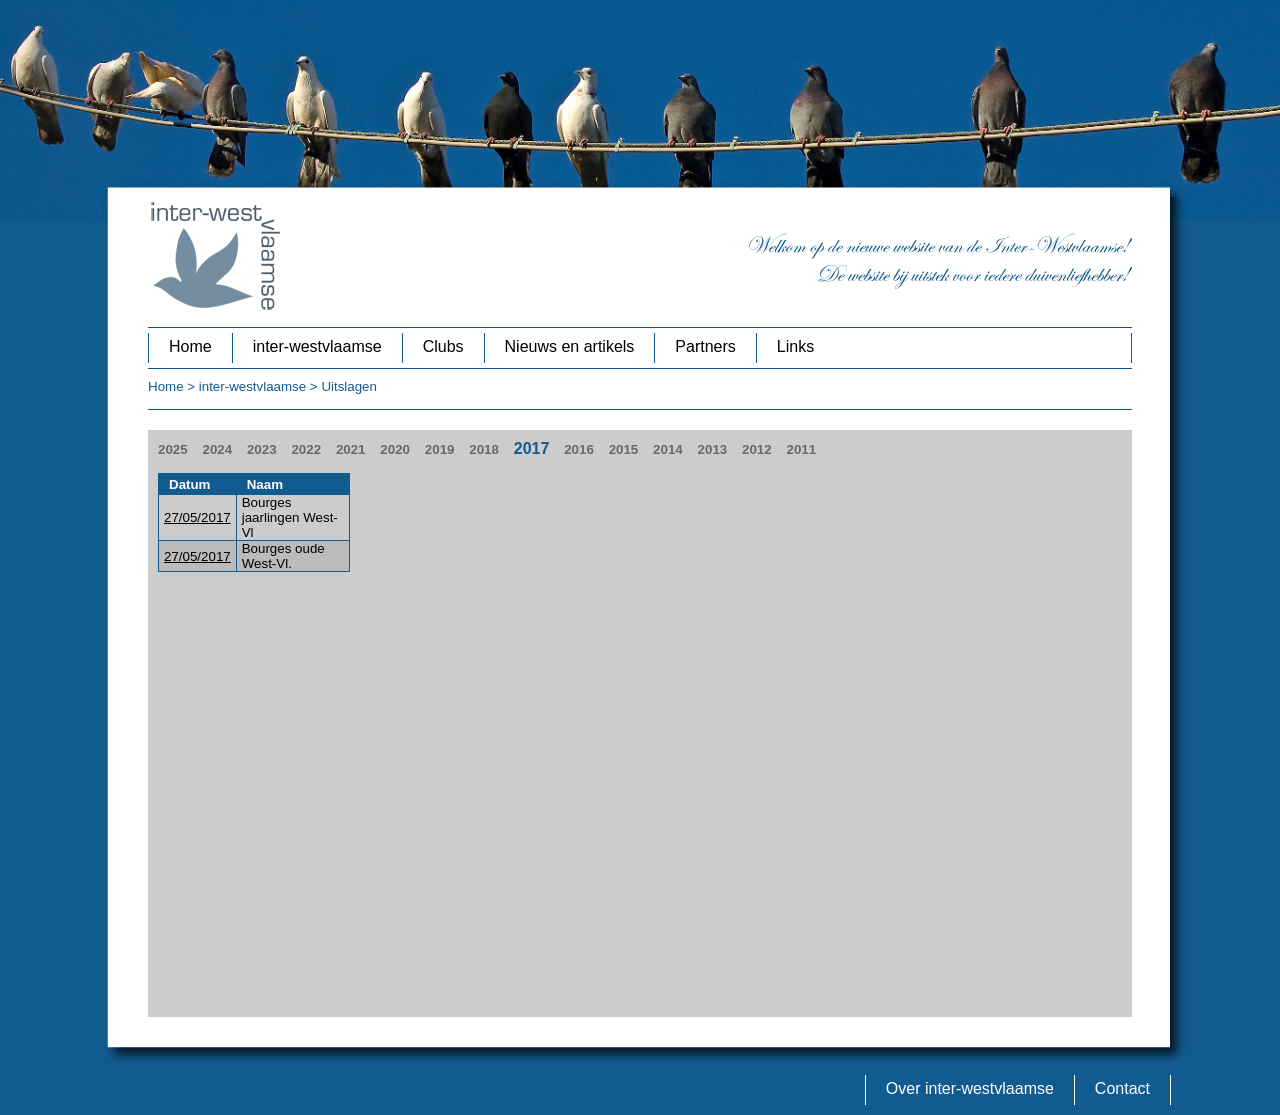 Image resolution: width=1280 pixels, height=1115 pixels. What do you see at coordinates (351, 449) in the screenshot?
I see `2021` at bounding box center [351, 449].